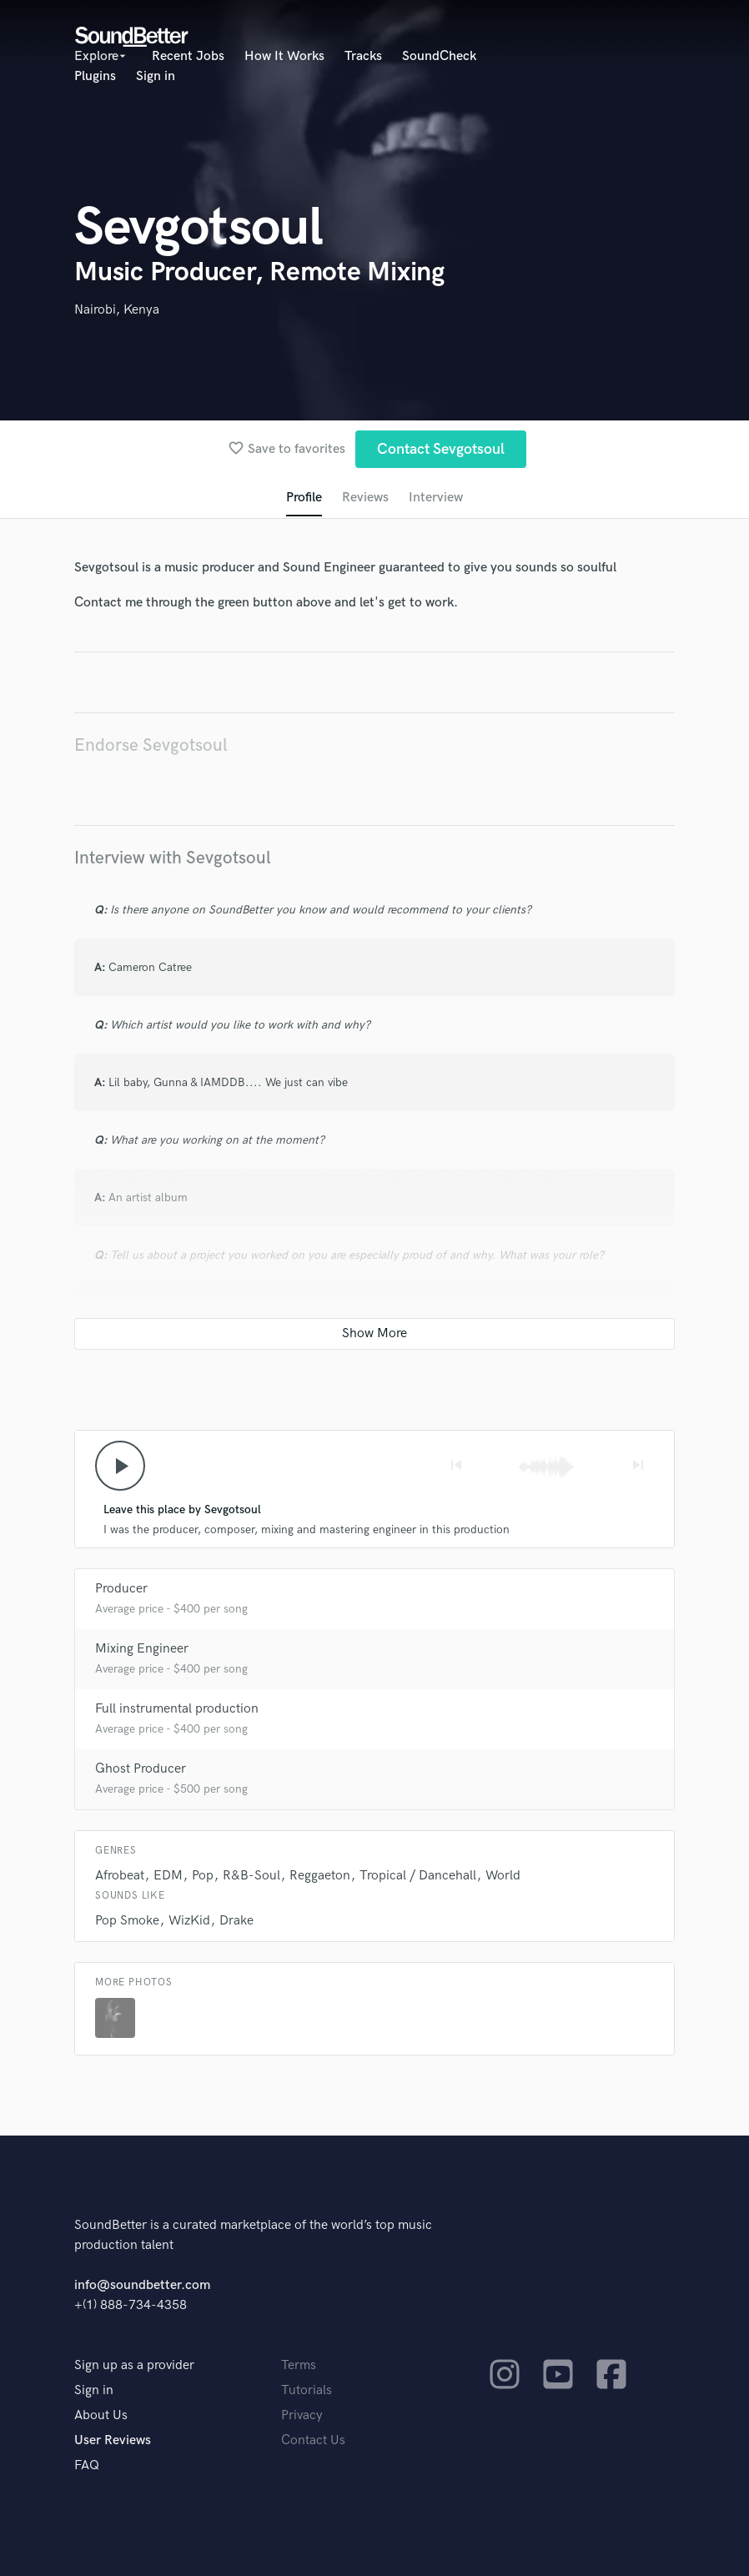 The width and height of the screenshot is (749, 2576). I want to click on Sign in, so click(155, 76).